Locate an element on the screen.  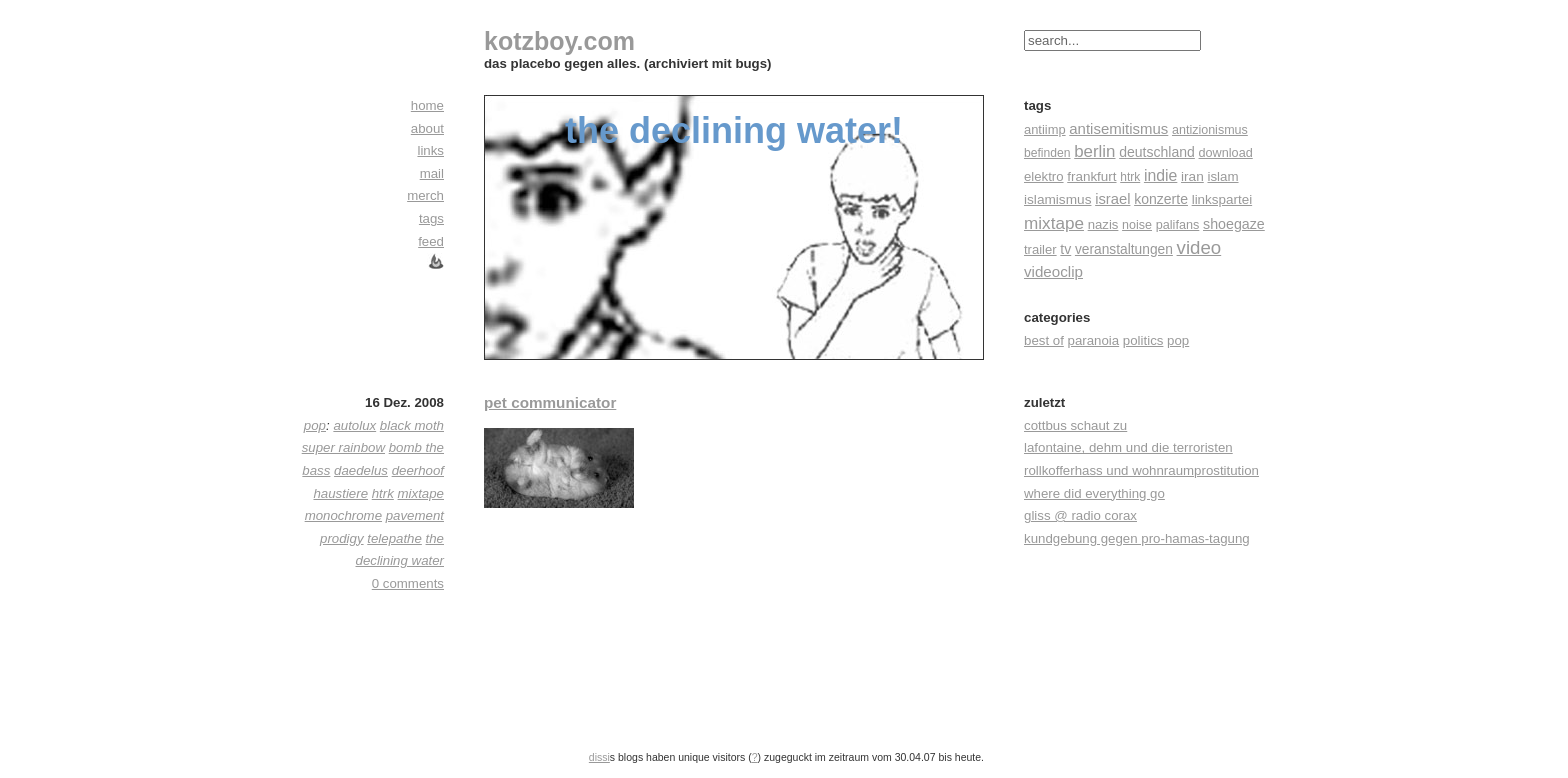
kotzboy.com is located at coordinates (559, 41).